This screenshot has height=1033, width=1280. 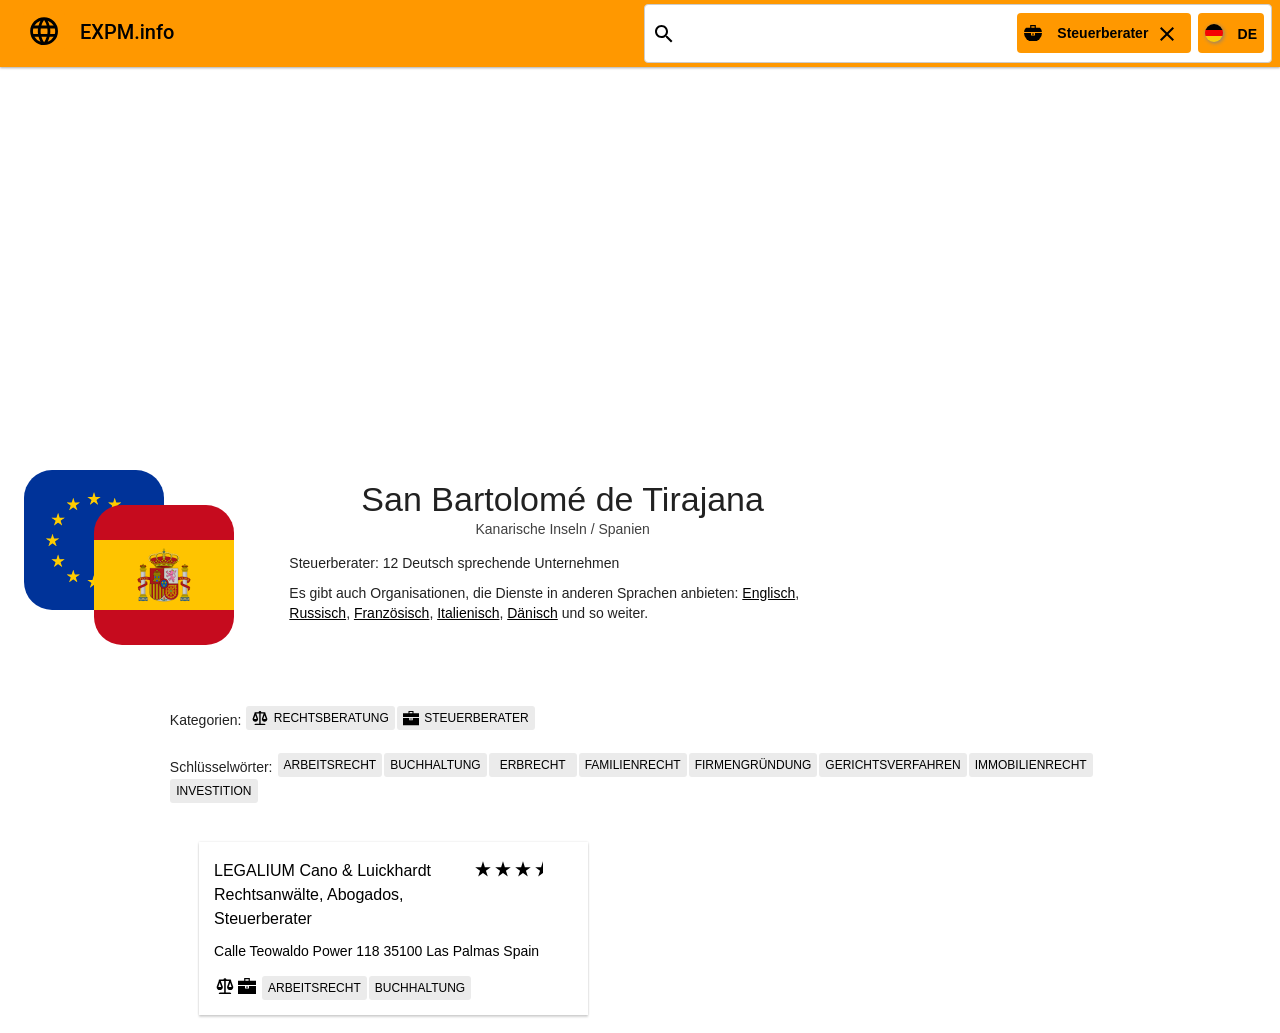 I want to click on Firmengründung, so click(x=753, y=765).